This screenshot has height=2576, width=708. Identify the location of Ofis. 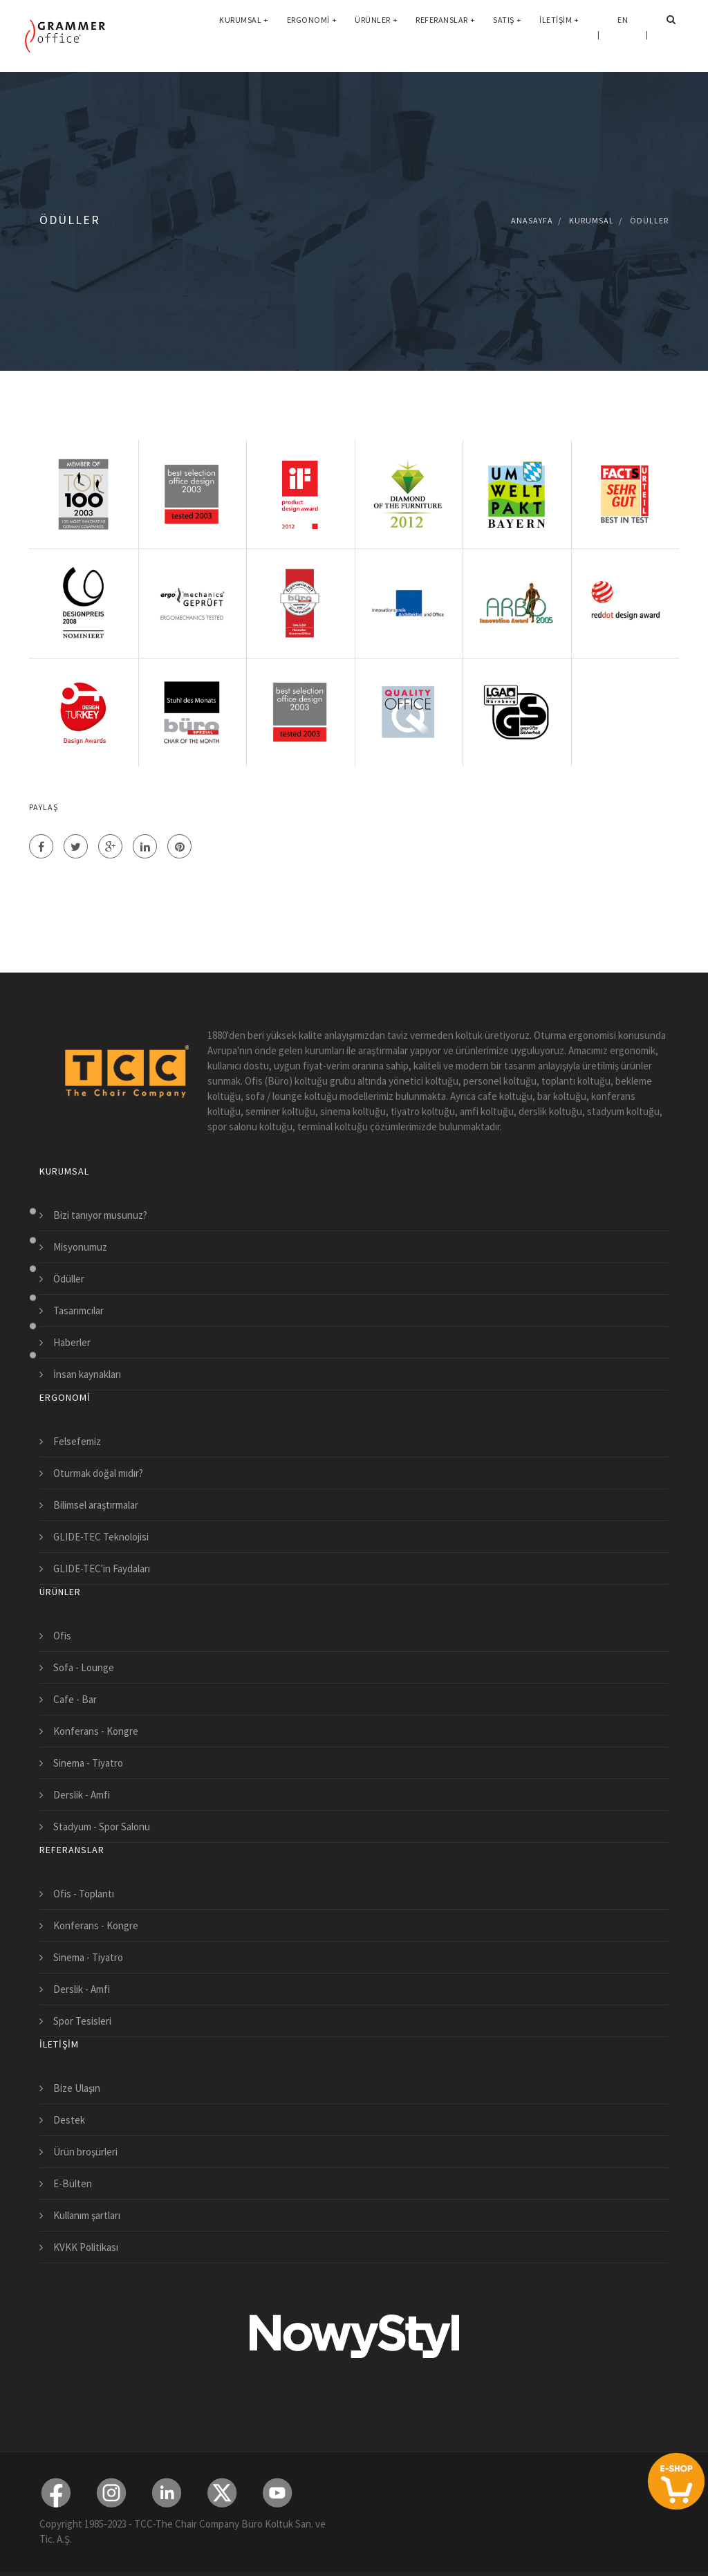
(62, 1635).